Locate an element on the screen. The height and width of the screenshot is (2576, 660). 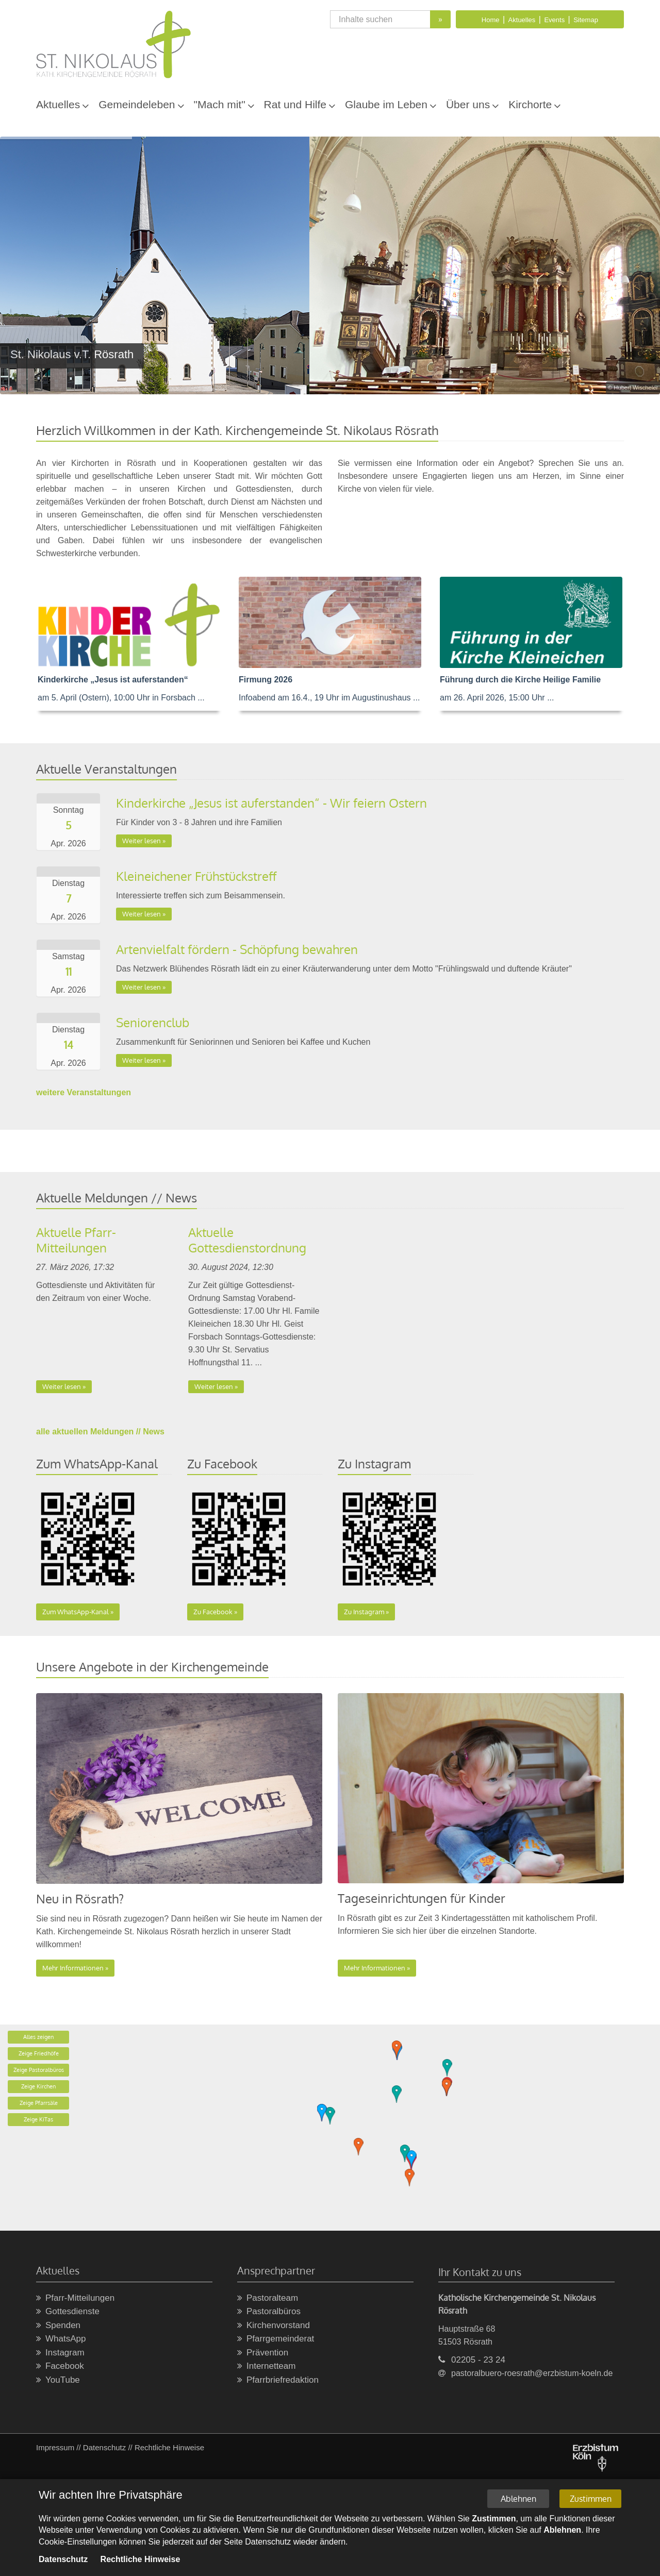
Kirchenvorstand is located at coordinates (273, 2326).